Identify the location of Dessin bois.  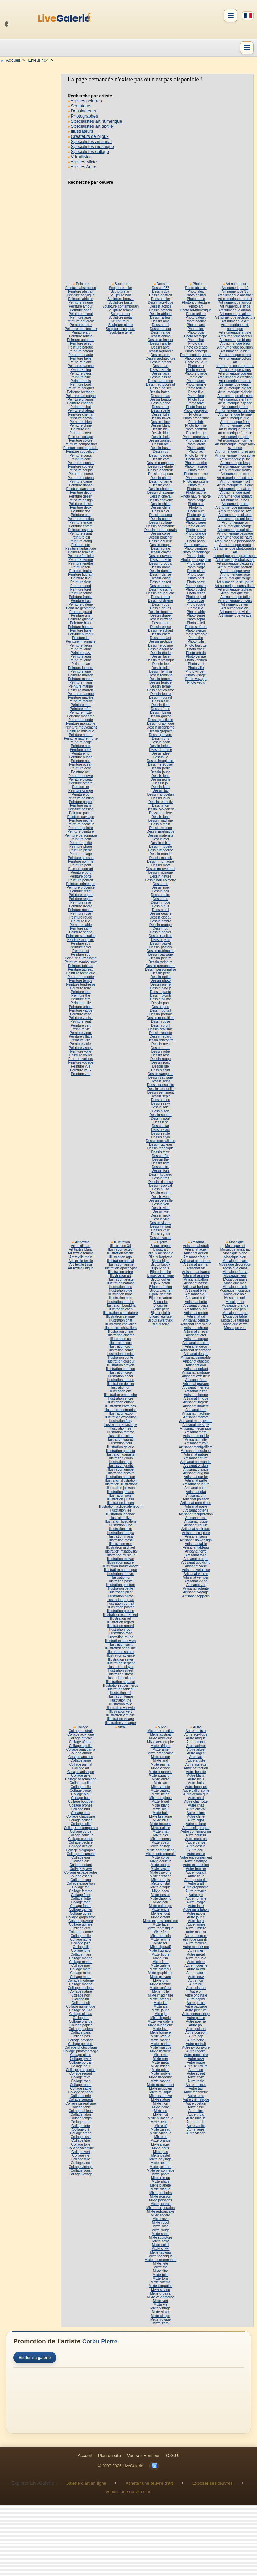
(161, 437).